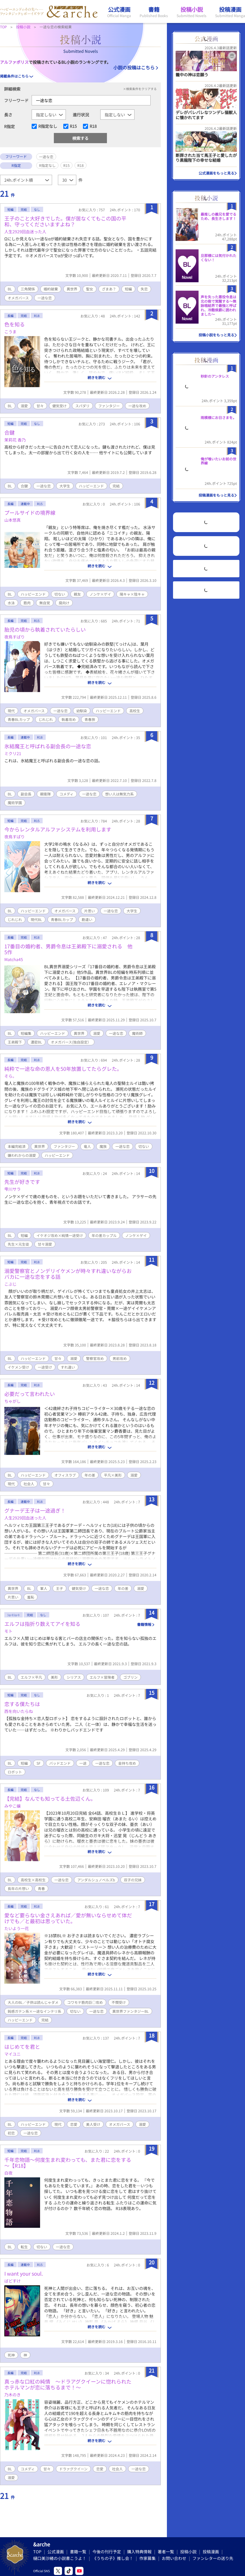  Describe the element at coordinates (65, 221) in the screenshot. I see `王子のこと大好きでした。僕が居なくてもこの国の平和、守ってくださいますよね？` at that location.